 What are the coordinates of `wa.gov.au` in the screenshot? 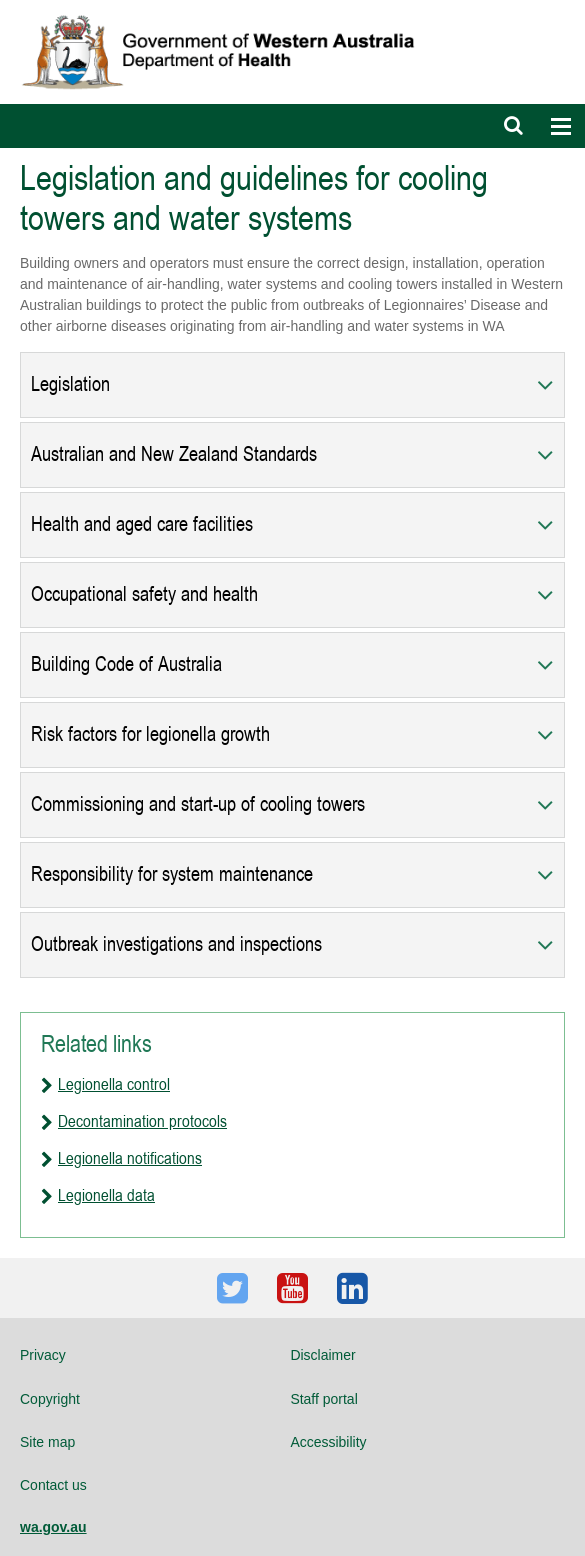 It's located at (53, 1527).